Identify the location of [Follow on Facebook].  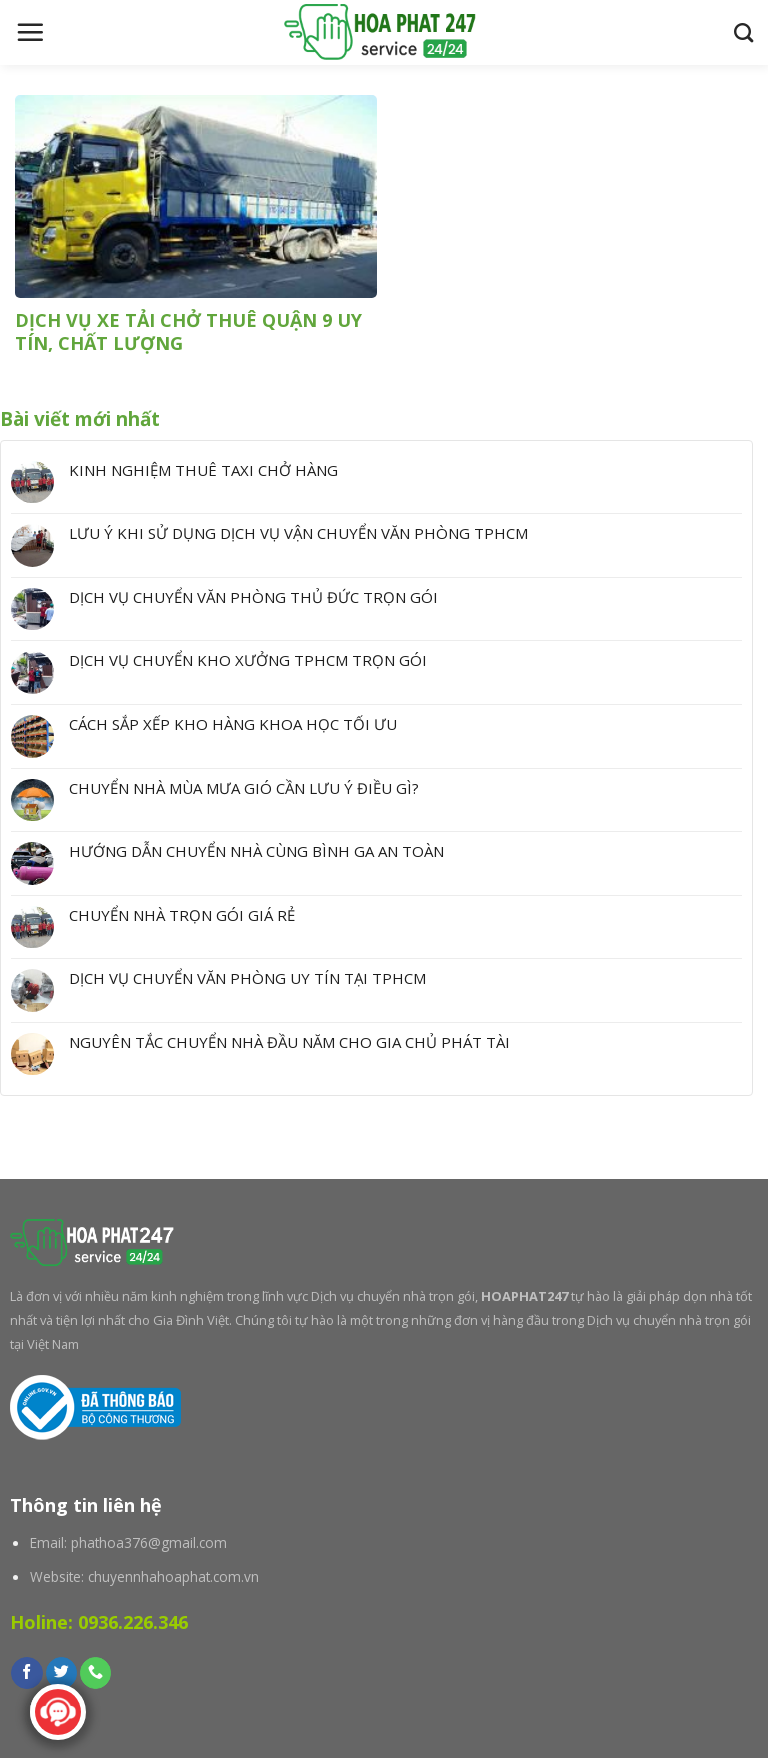
(26, 1673).